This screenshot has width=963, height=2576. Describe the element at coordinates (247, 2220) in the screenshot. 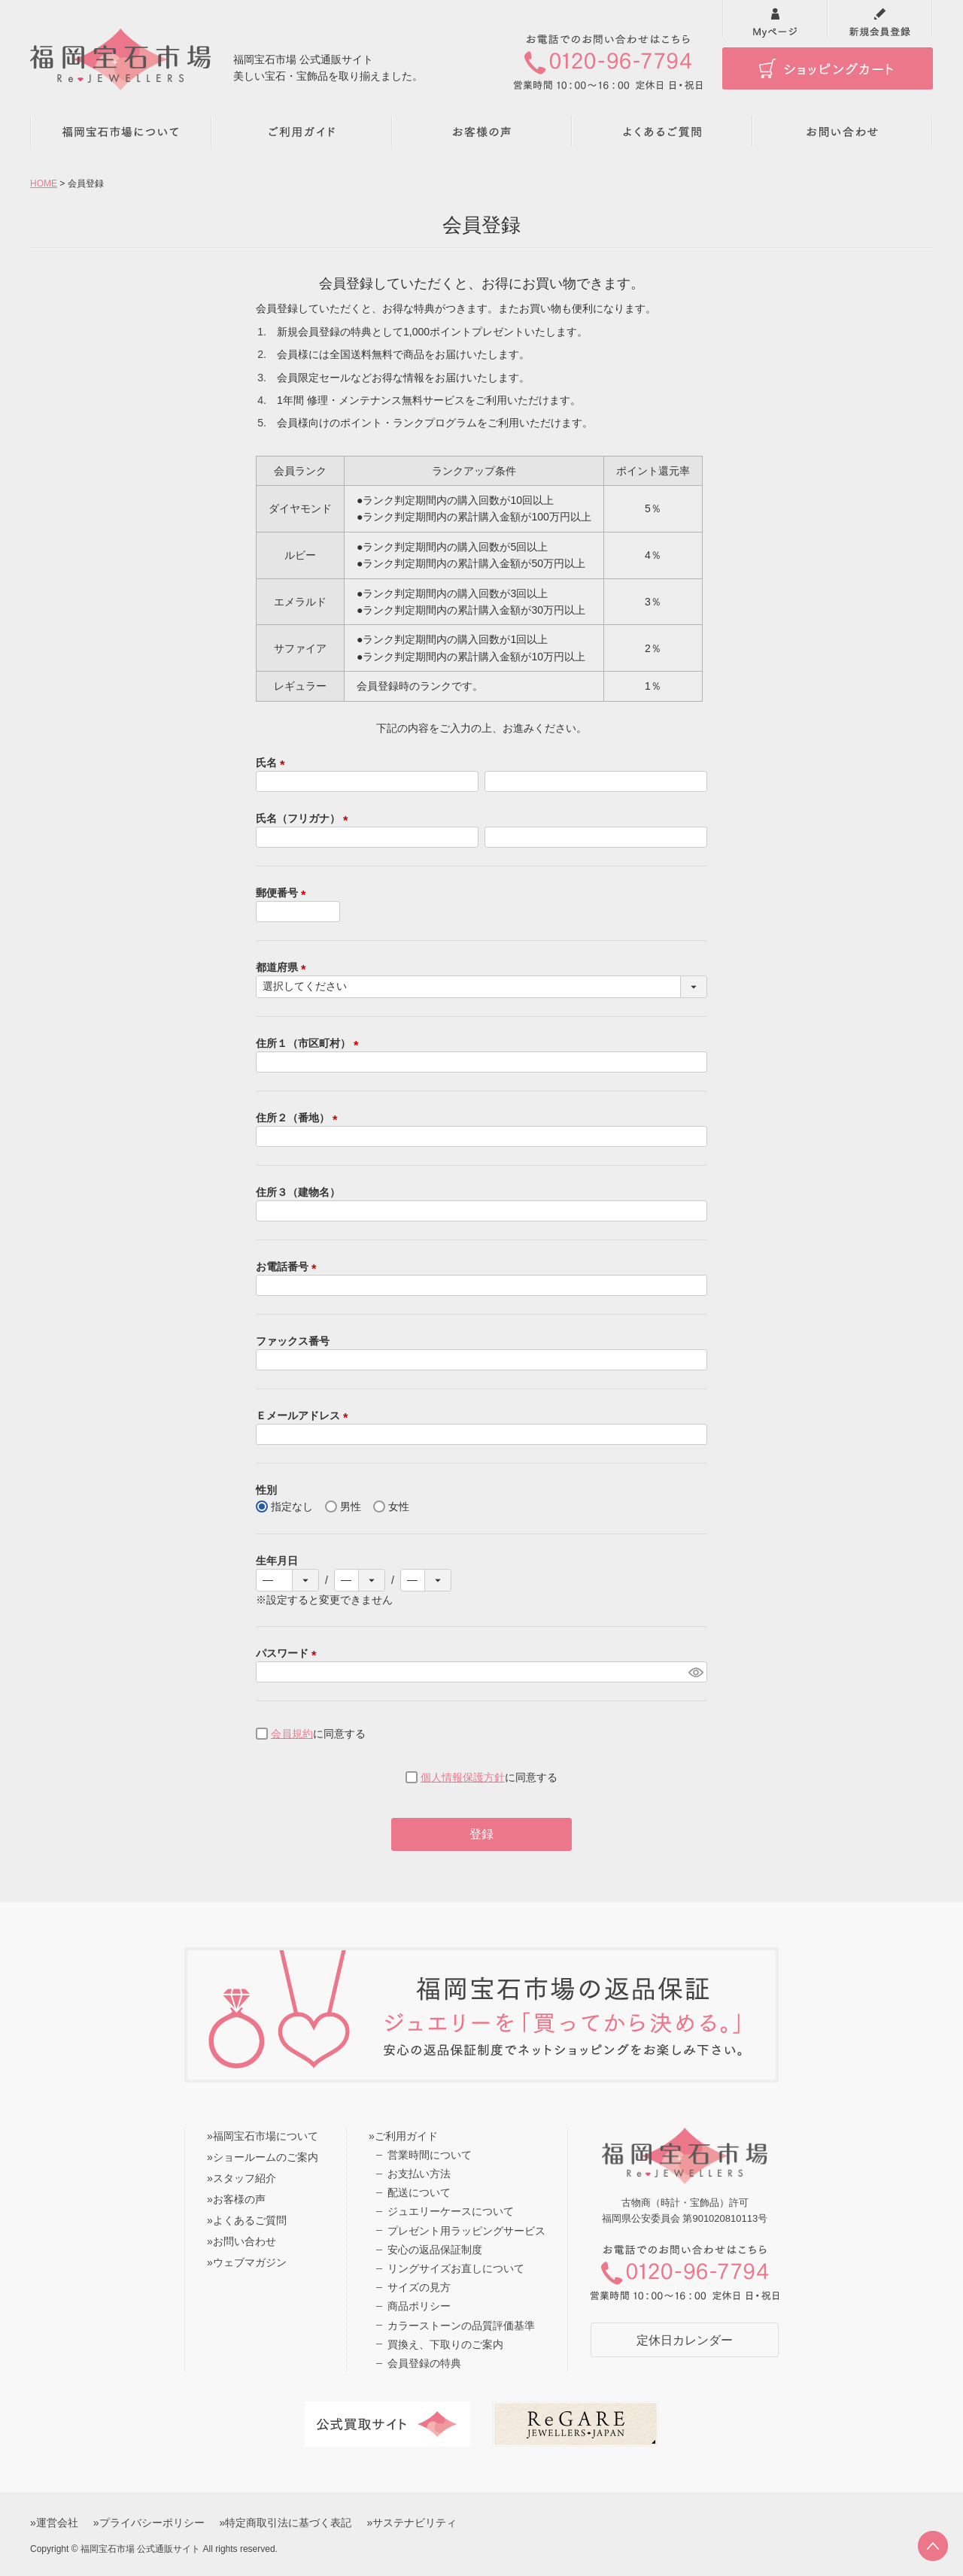

I see `»よくあるご質問` at that location.